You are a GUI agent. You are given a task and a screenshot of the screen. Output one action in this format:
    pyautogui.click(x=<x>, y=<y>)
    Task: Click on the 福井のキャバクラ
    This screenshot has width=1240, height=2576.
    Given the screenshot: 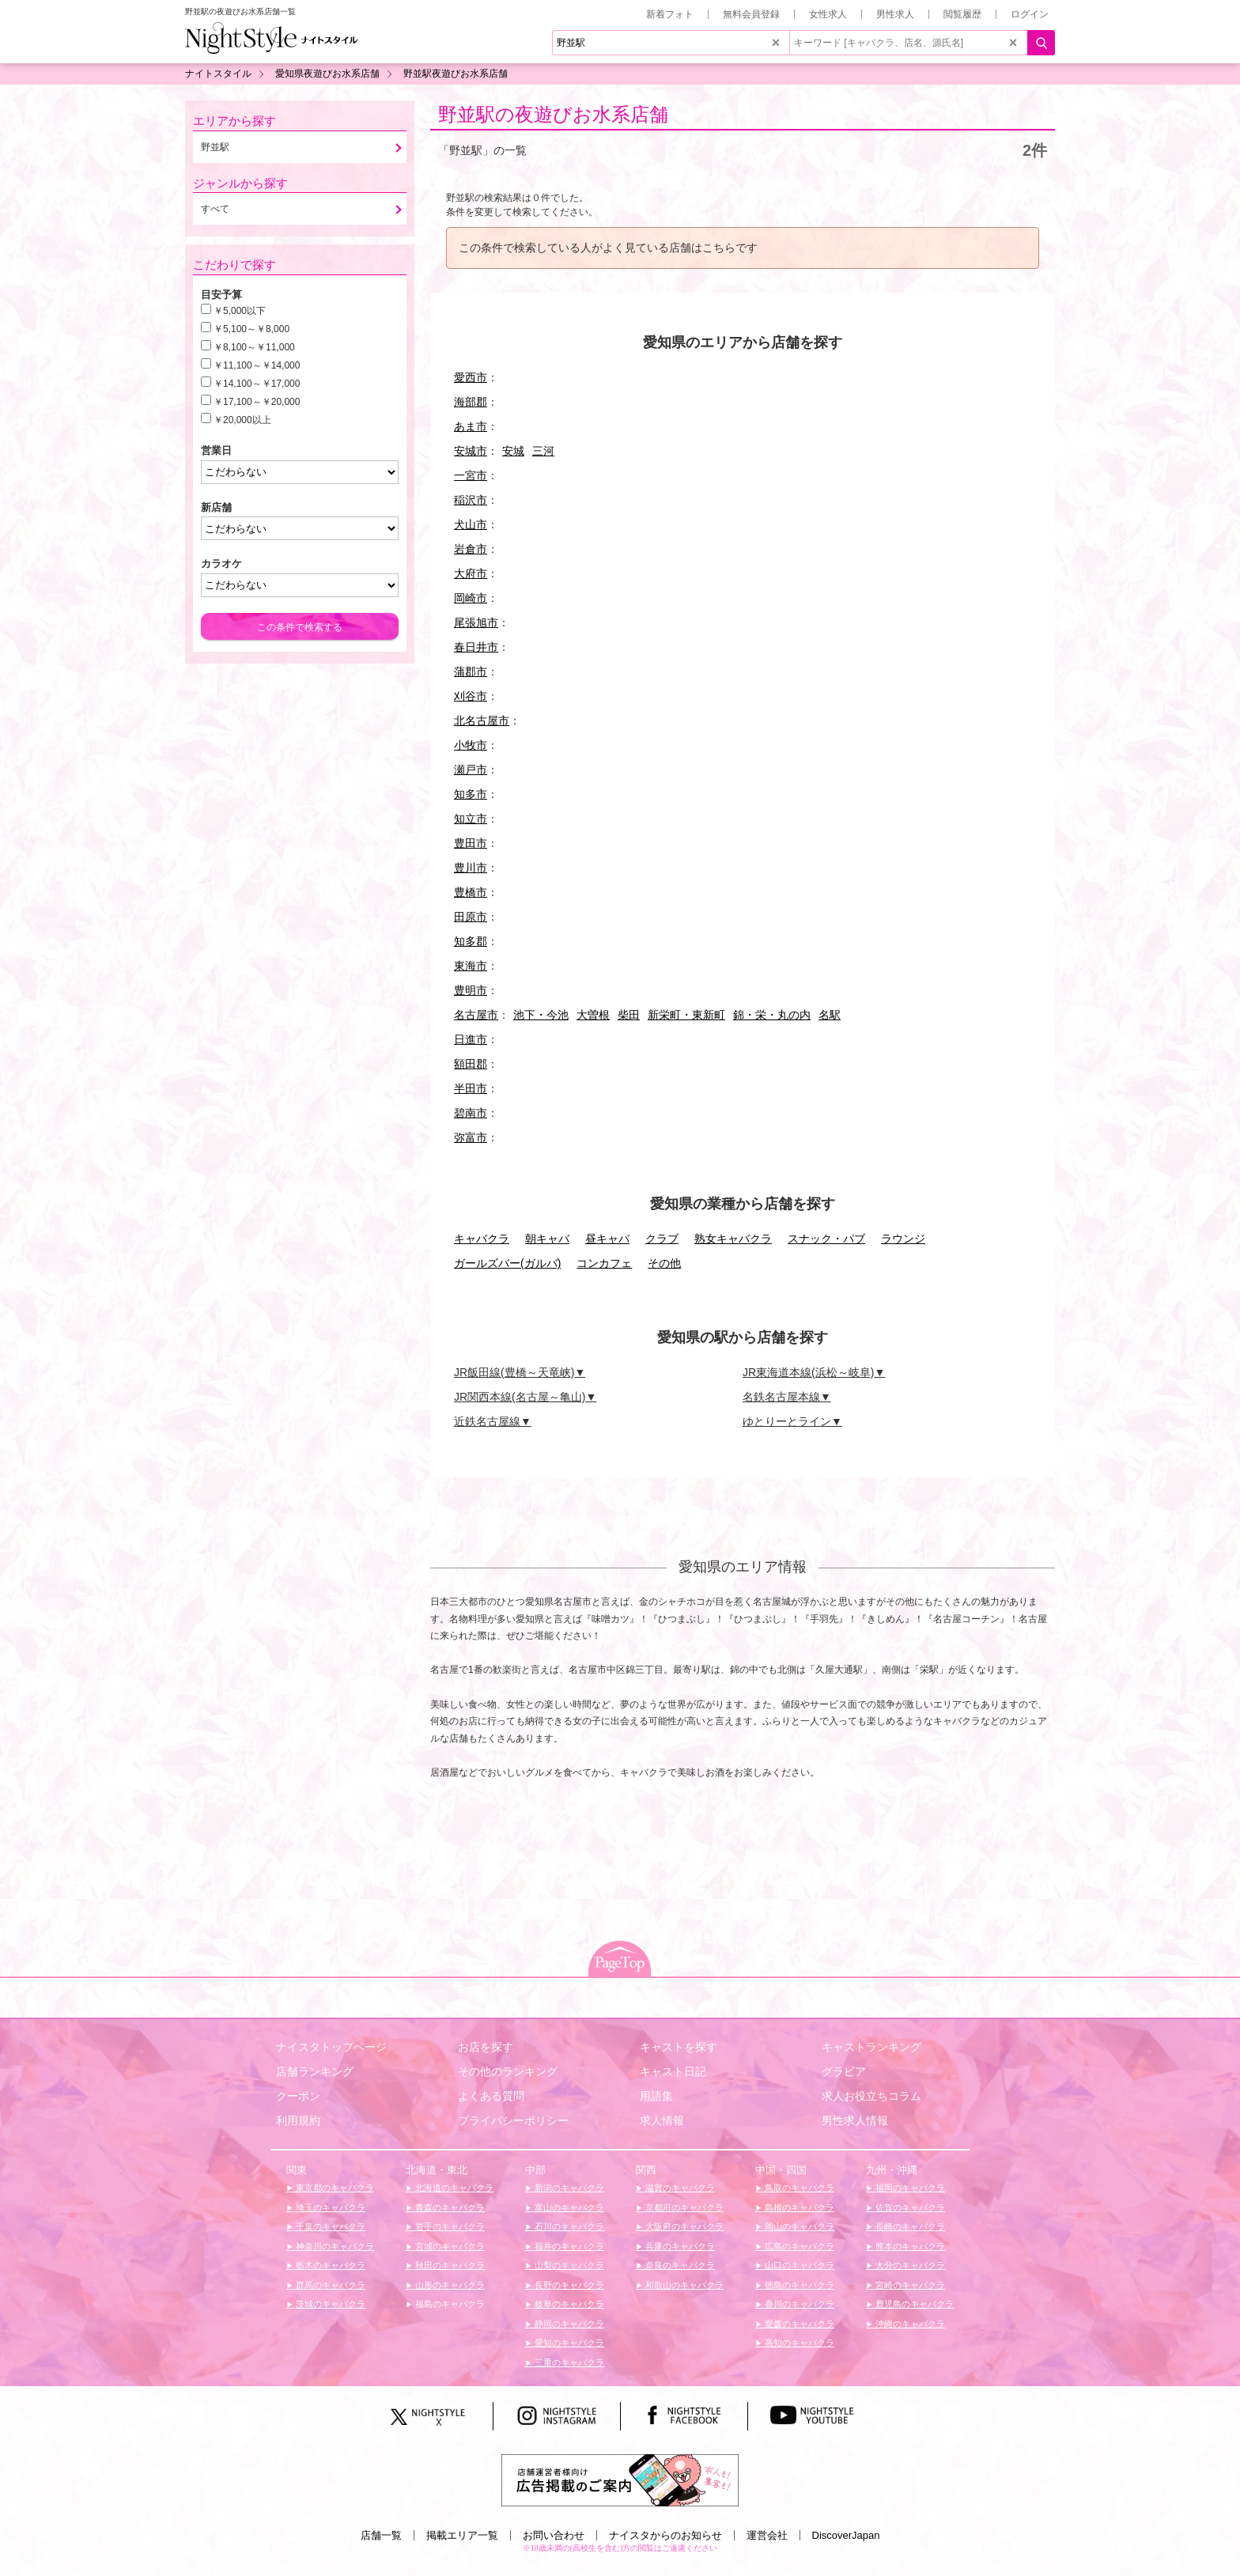 What is the action you would take?
    pyautogui.click(x=568, y=2246)
    